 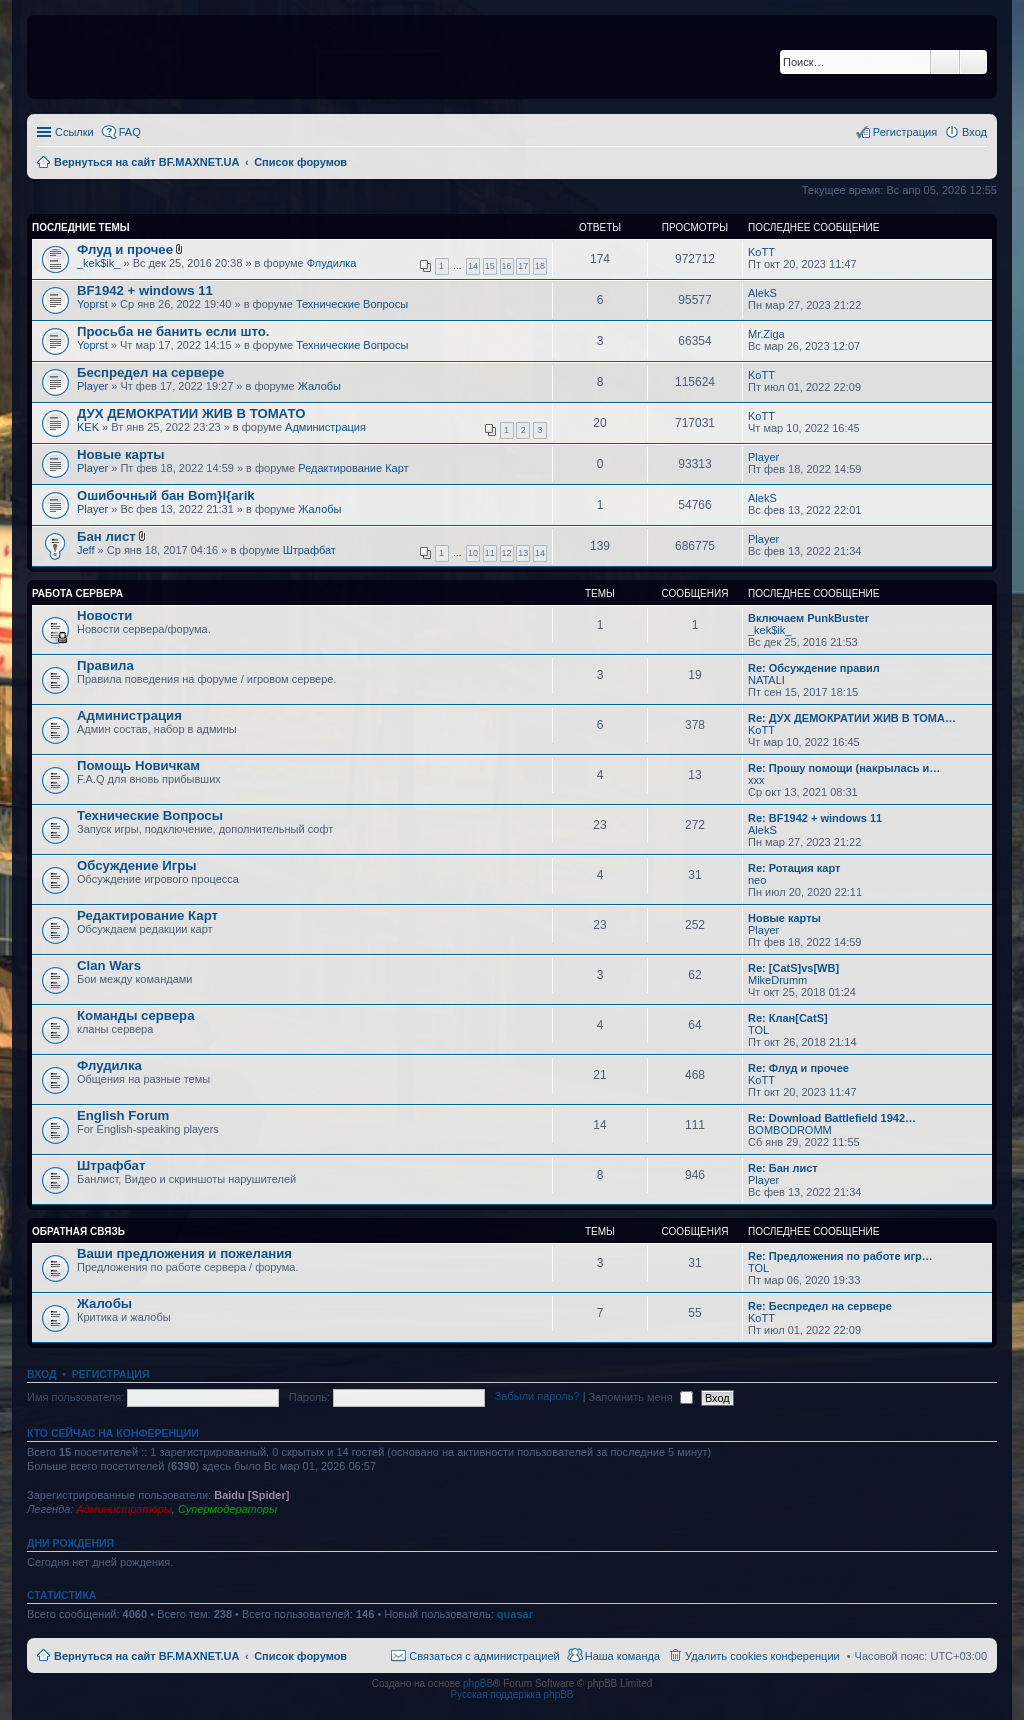 I want to click on Беспредел на сервере, so click(x=150, y=372).